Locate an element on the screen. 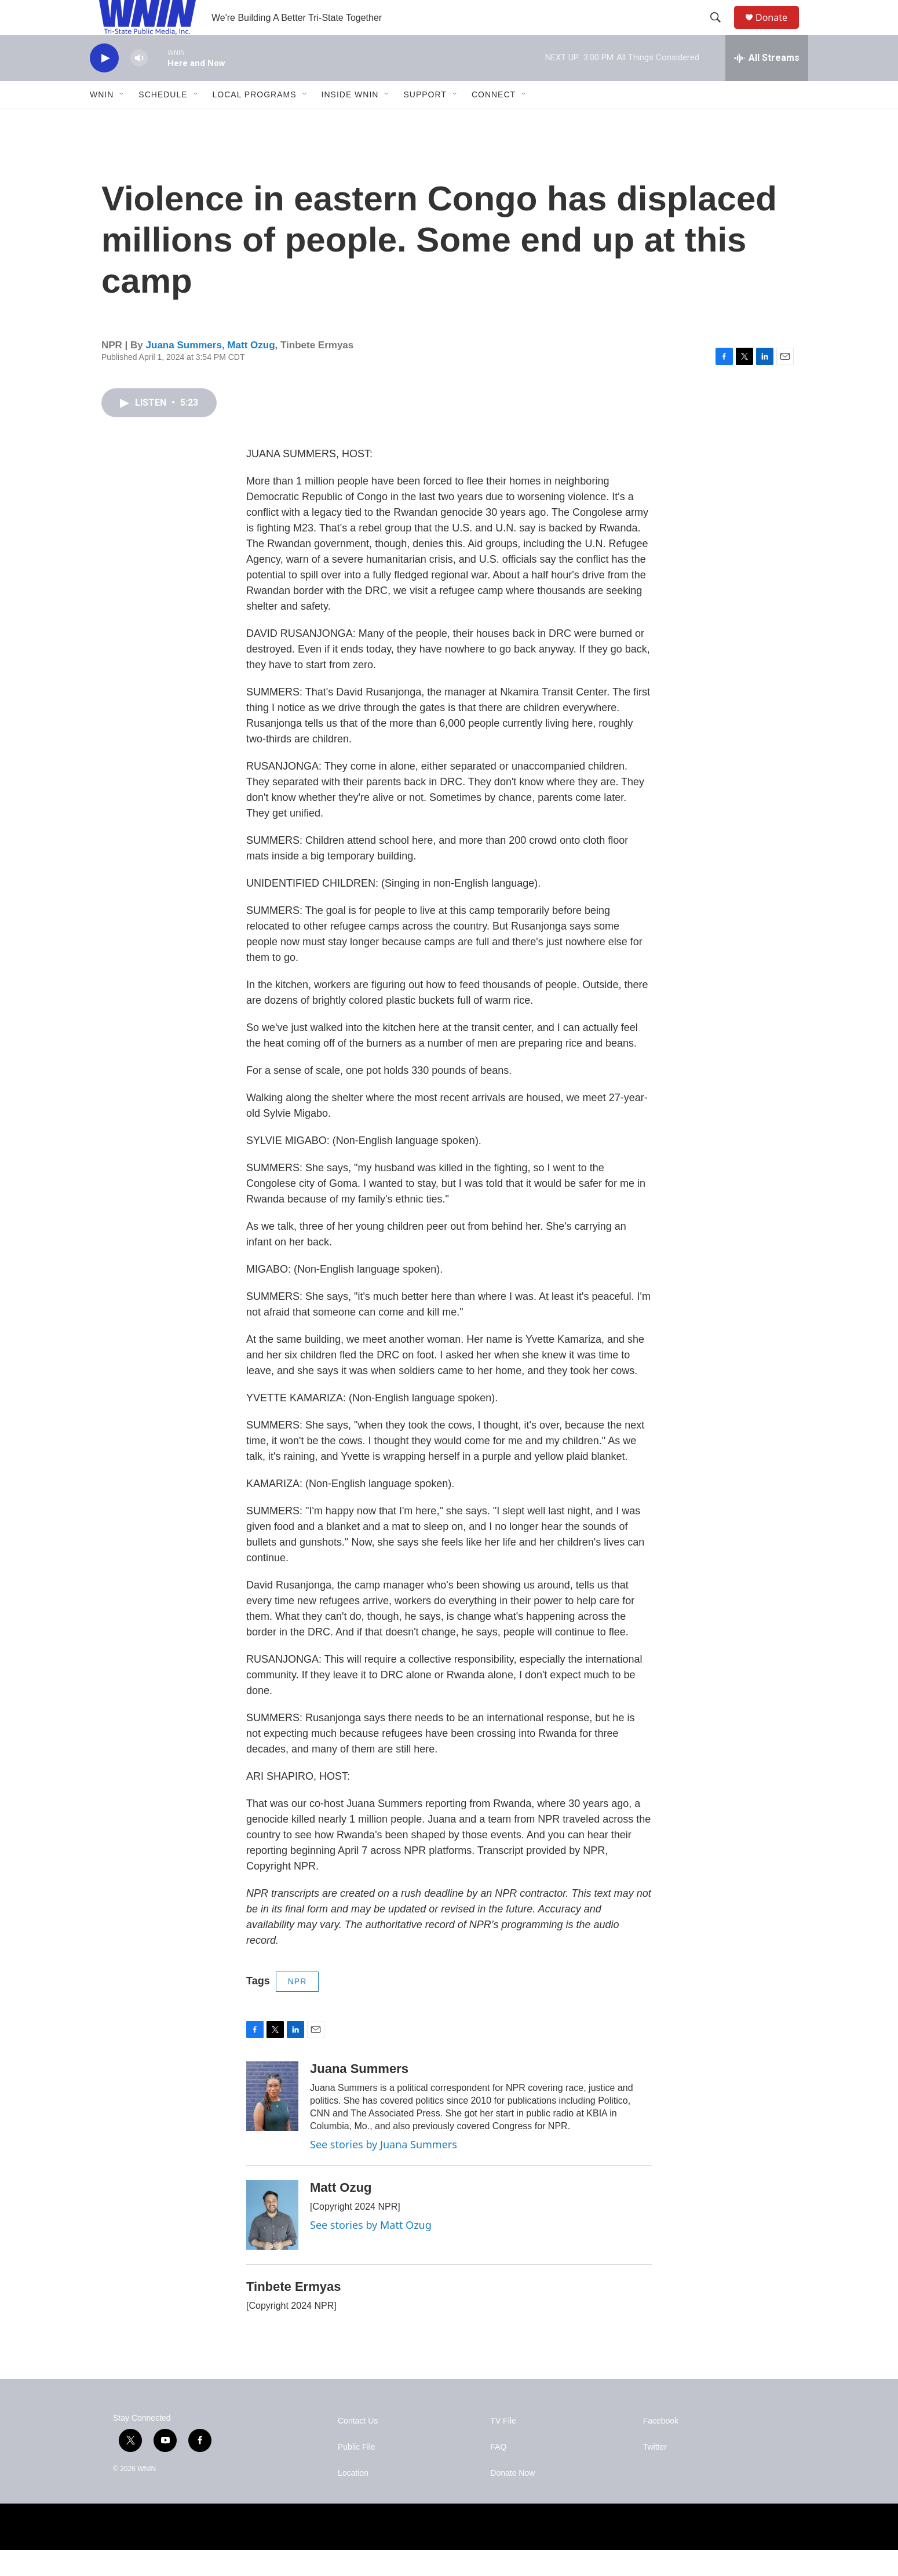 Image resolution: width=898 pixels, height=2576 pixels. Contact Us is located at coordinates (358, 2447).